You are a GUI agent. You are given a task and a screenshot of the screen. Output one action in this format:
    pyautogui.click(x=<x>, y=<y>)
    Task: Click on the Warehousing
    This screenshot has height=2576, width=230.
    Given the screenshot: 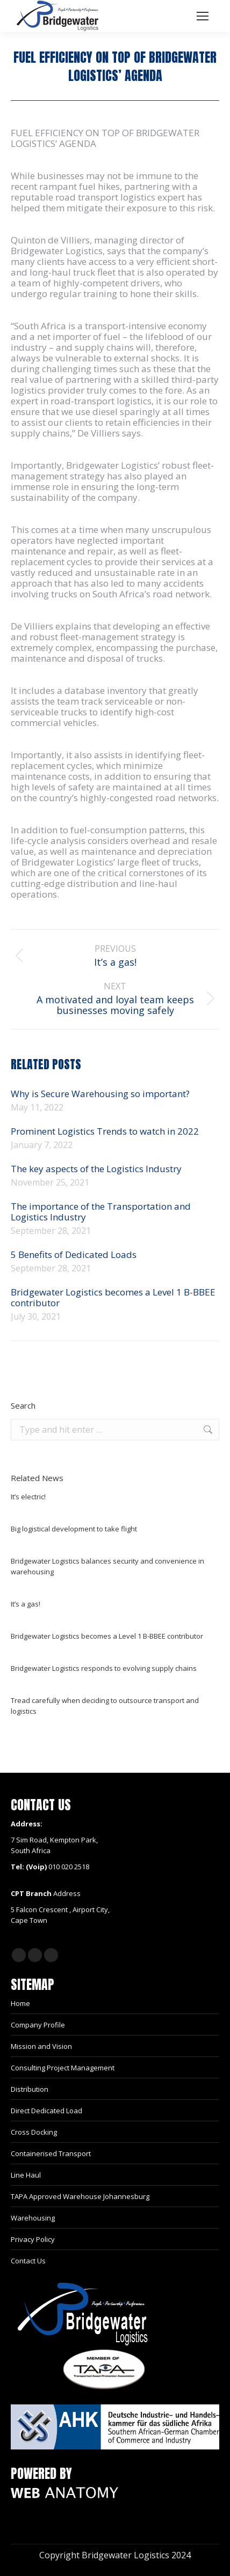 What is the action you would take?
    pyautogui.click(x=33, y=2218)
    